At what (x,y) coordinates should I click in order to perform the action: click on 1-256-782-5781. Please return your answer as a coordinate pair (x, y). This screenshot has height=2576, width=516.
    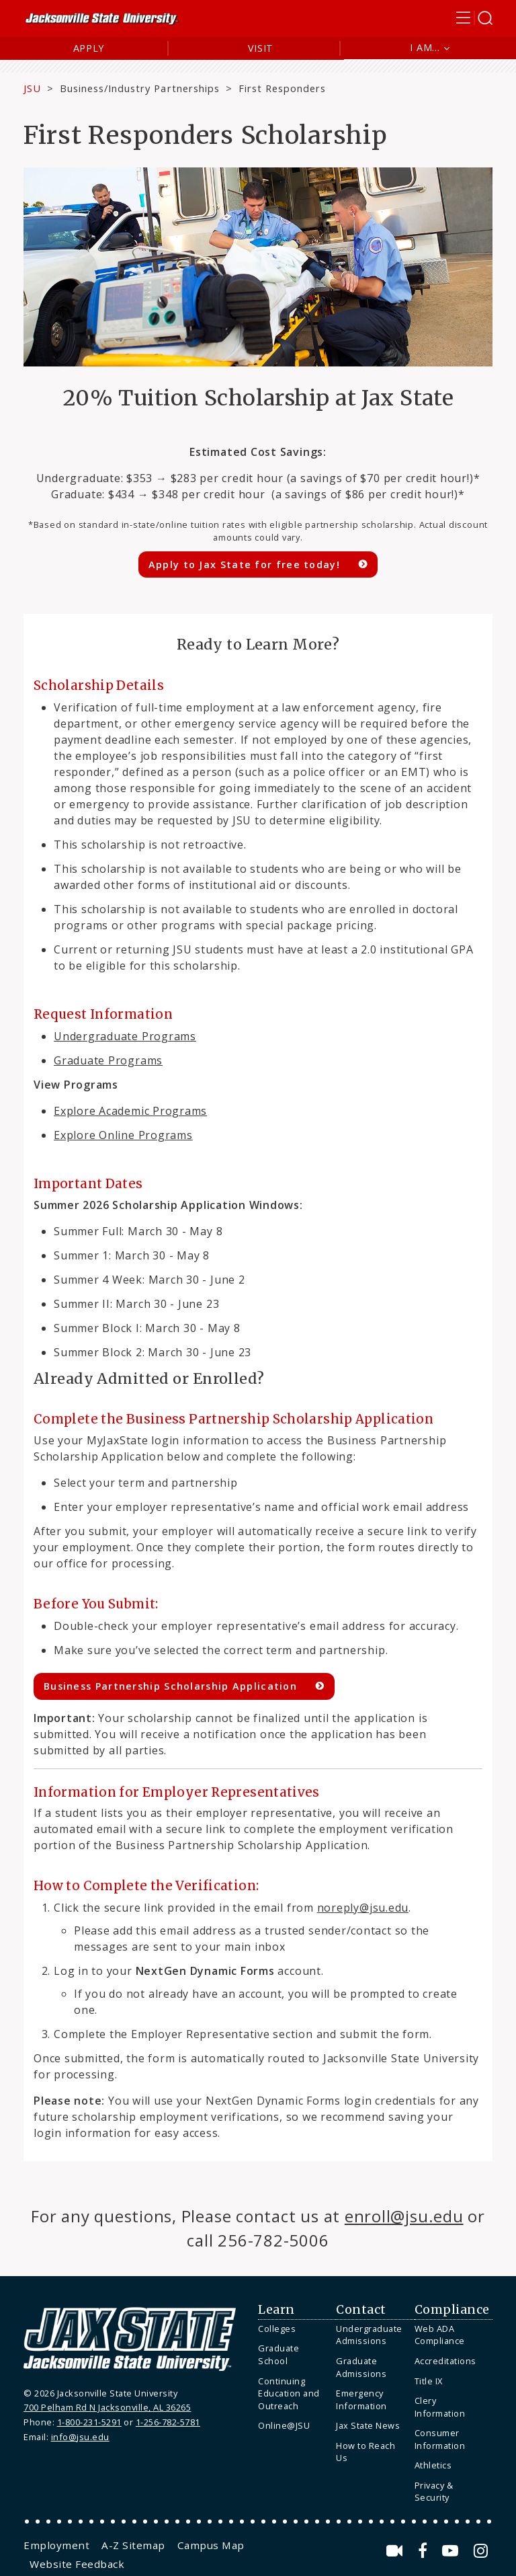
    Looking at the image, I should click on (168, 2422).